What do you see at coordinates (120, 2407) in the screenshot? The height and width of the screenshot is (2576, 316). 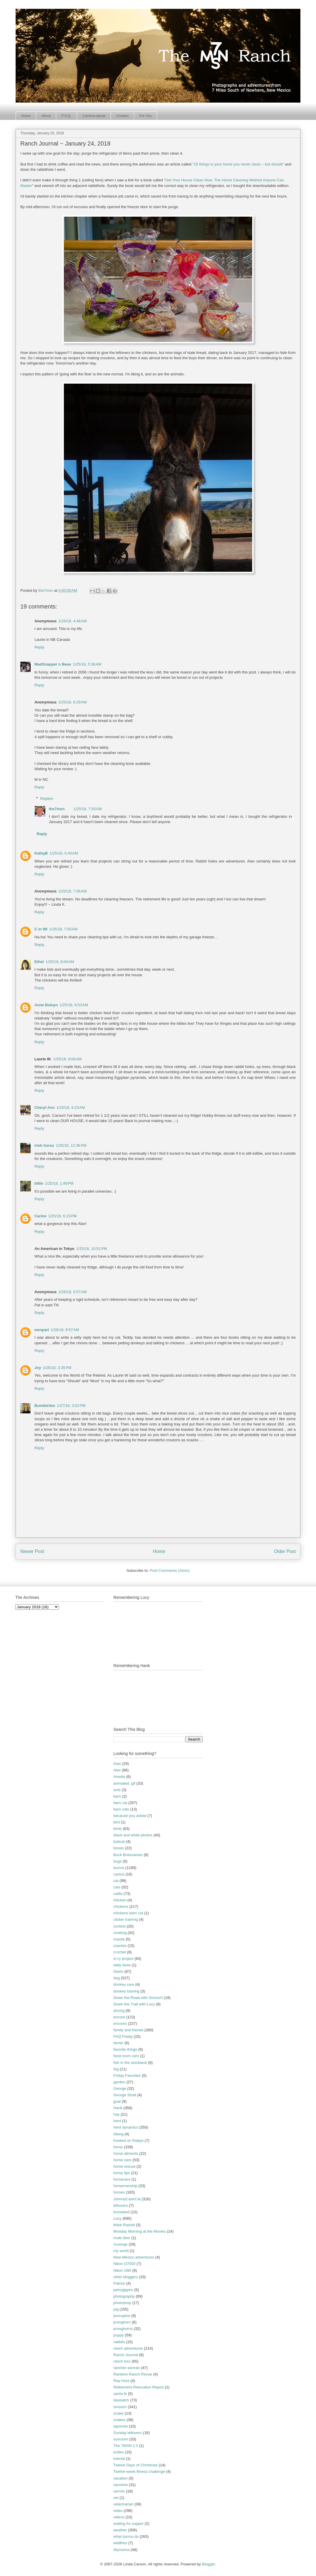 I see `smooch` at bounding box center [120, 2407].